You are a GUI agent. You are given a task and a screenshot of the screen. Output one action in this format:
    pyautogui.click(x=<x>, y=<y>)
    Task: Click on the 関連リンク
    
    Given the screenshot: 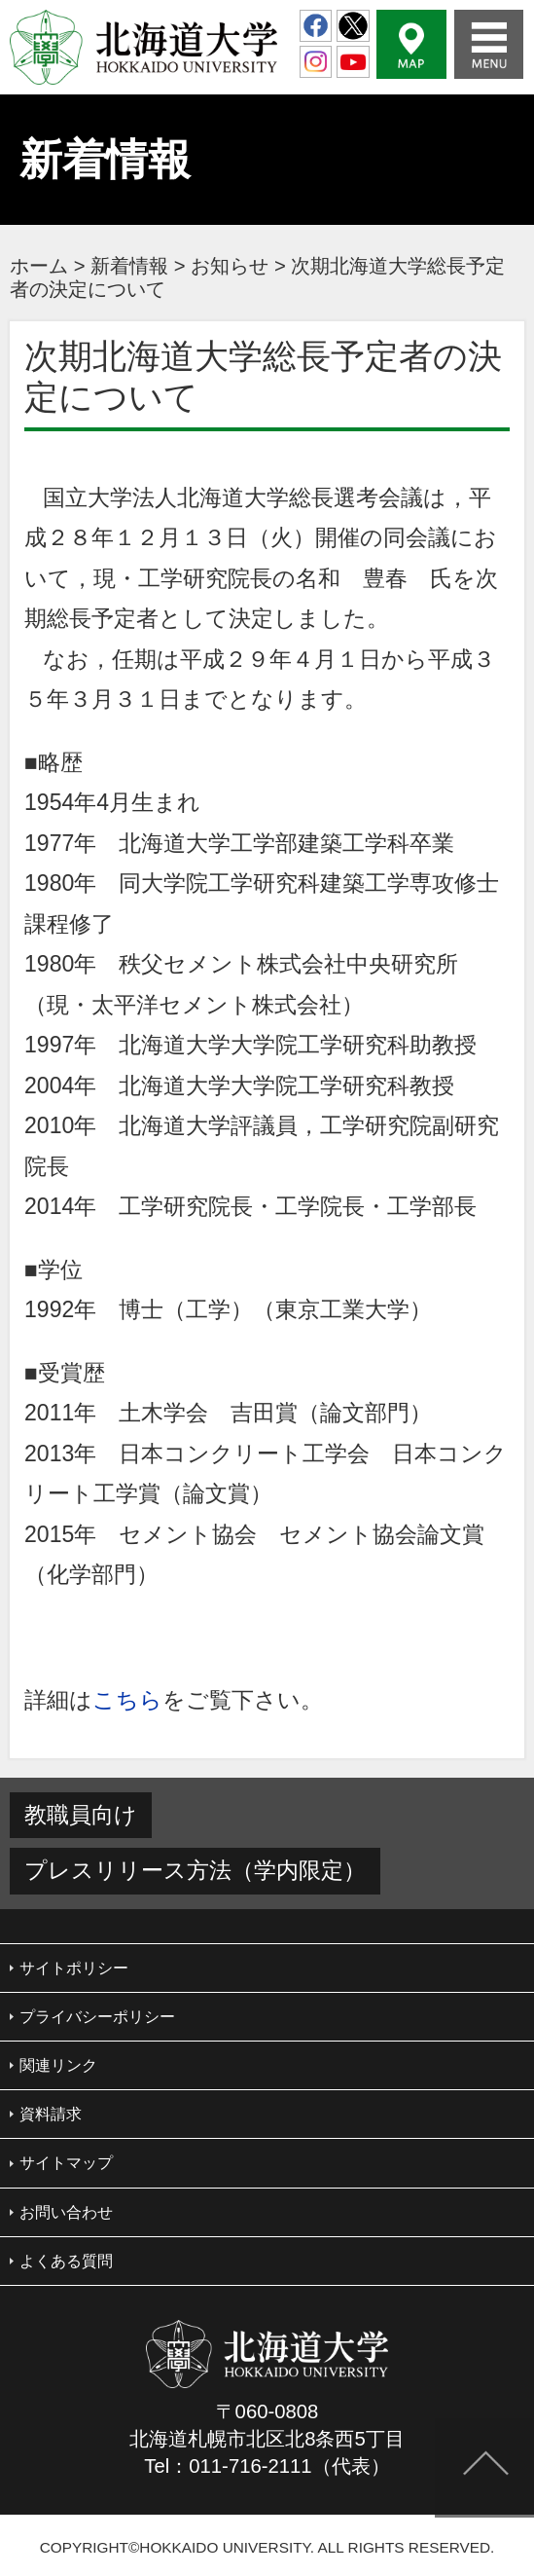 What is the action you would take?
    pyautogui.click(x=58, y=2065)
    